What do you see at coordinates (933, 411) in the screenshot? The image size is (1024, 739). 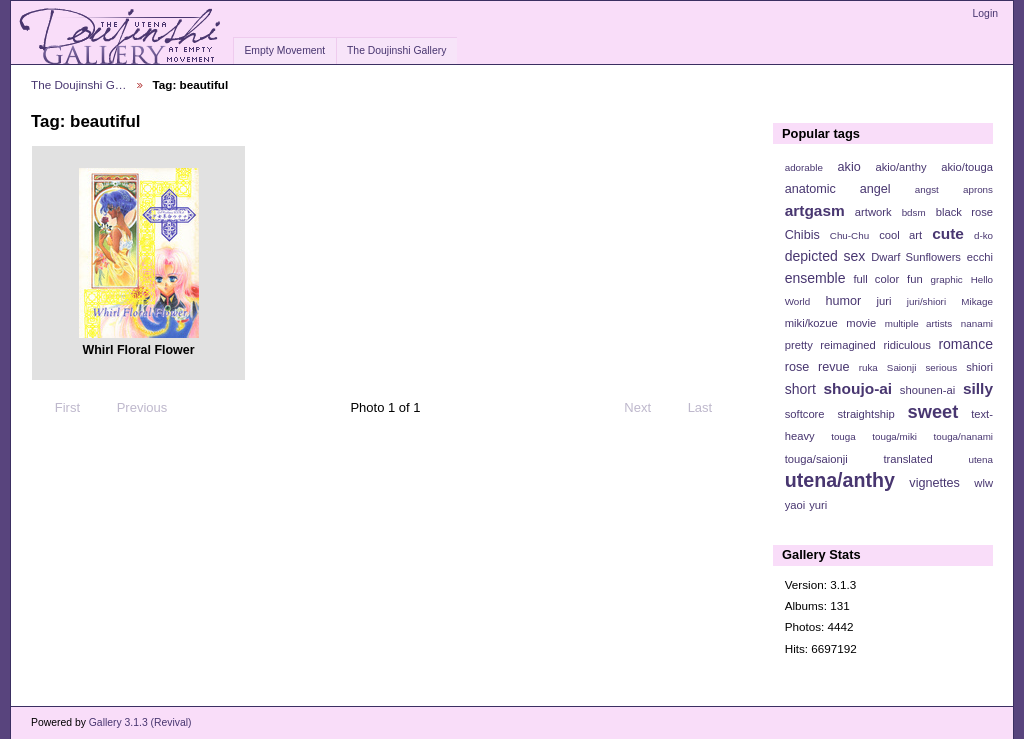 I see `sweet` at bounding box center [933, 411].